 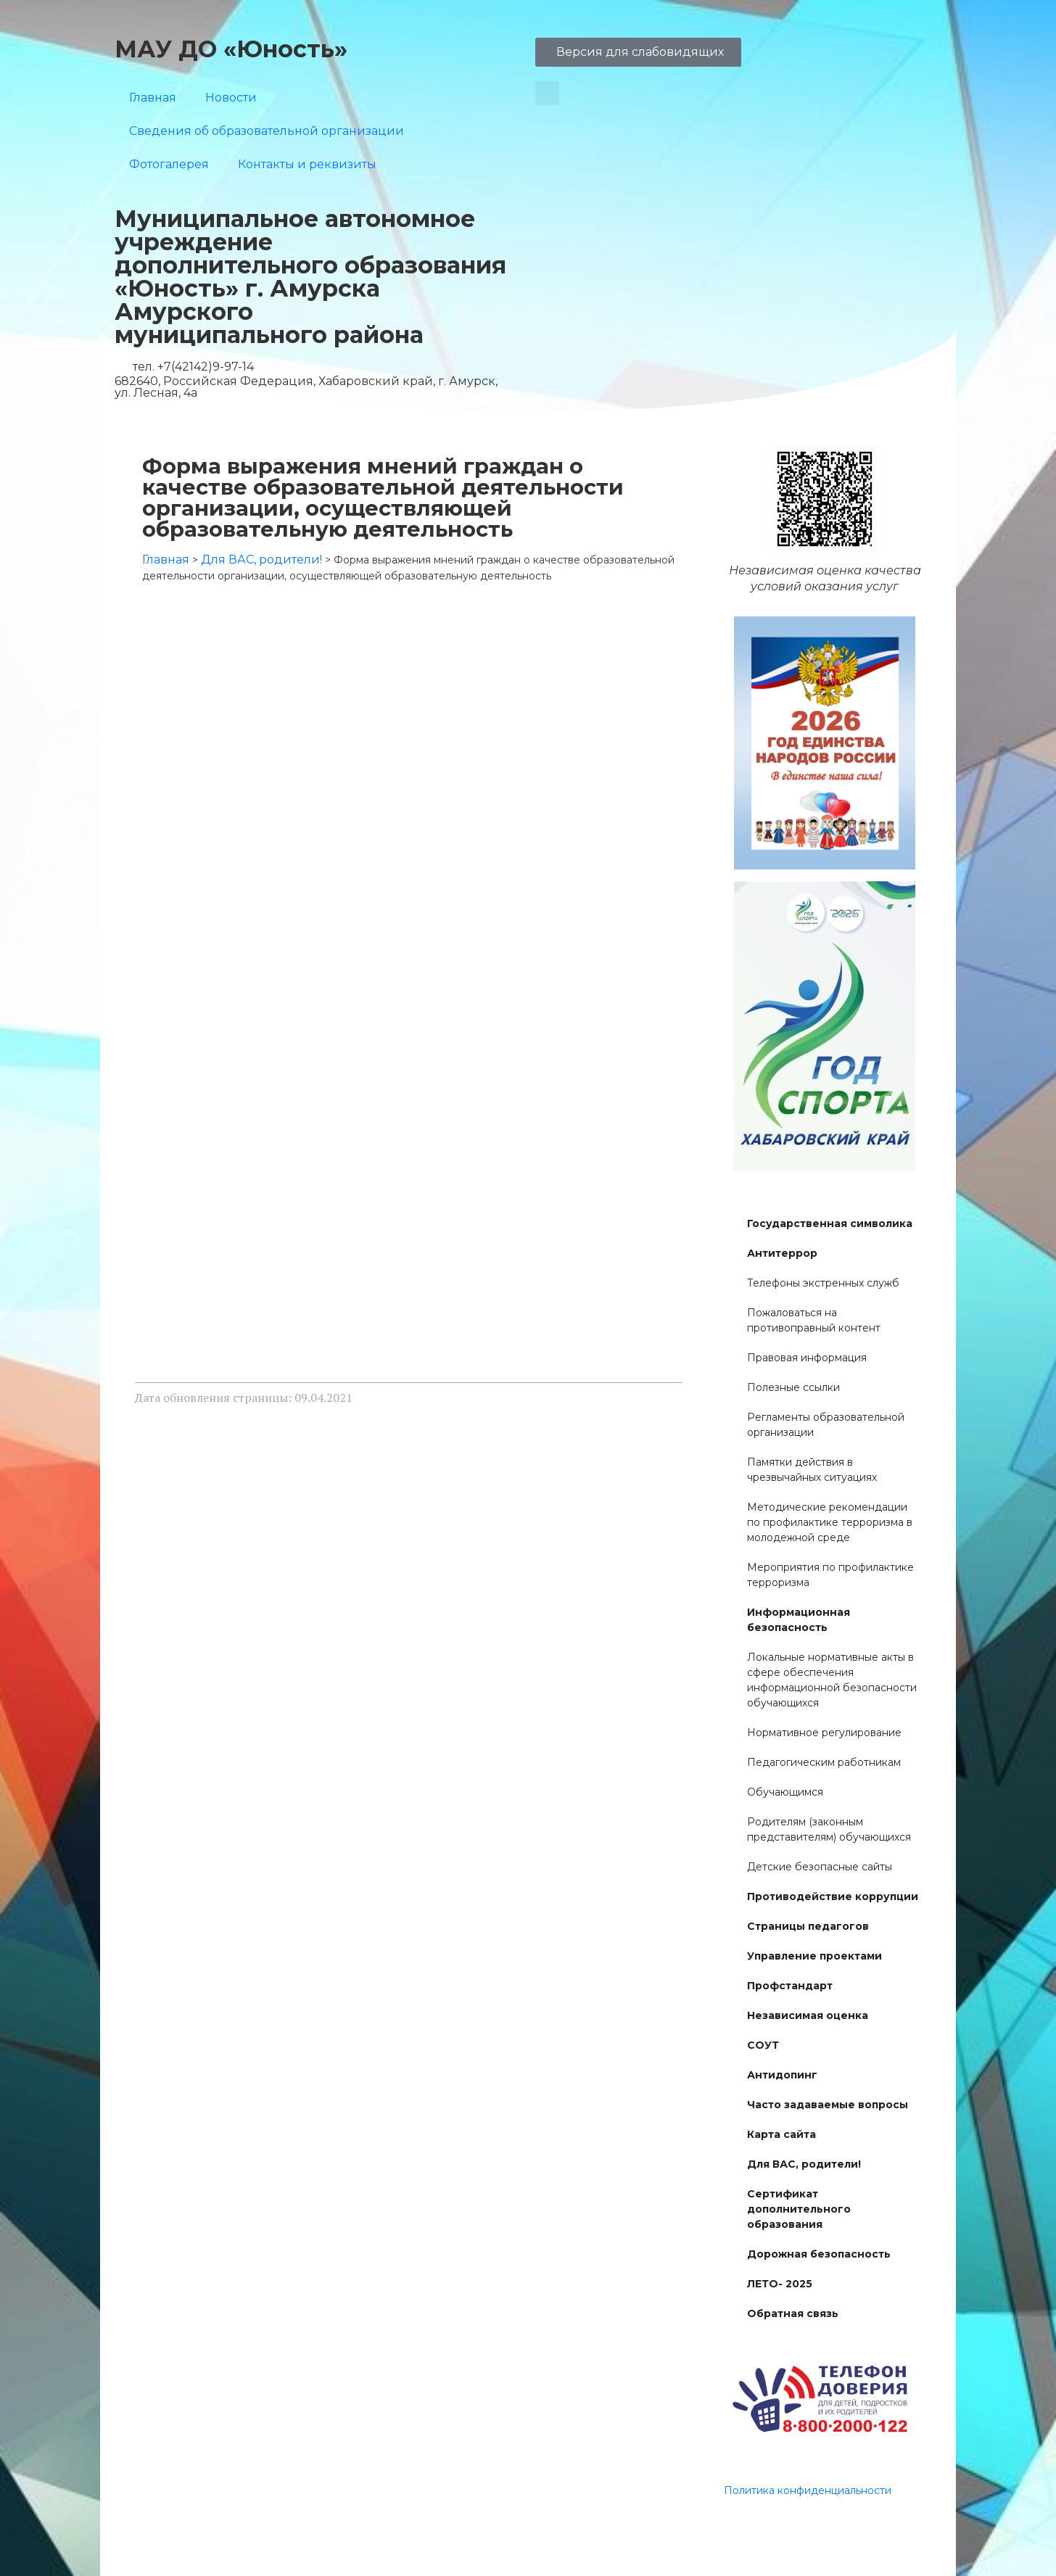 What do you see at coordinates (804, 2164) in the screenshot?
I see `Для ВАС, родители!` at bounding box center [804, 2164].